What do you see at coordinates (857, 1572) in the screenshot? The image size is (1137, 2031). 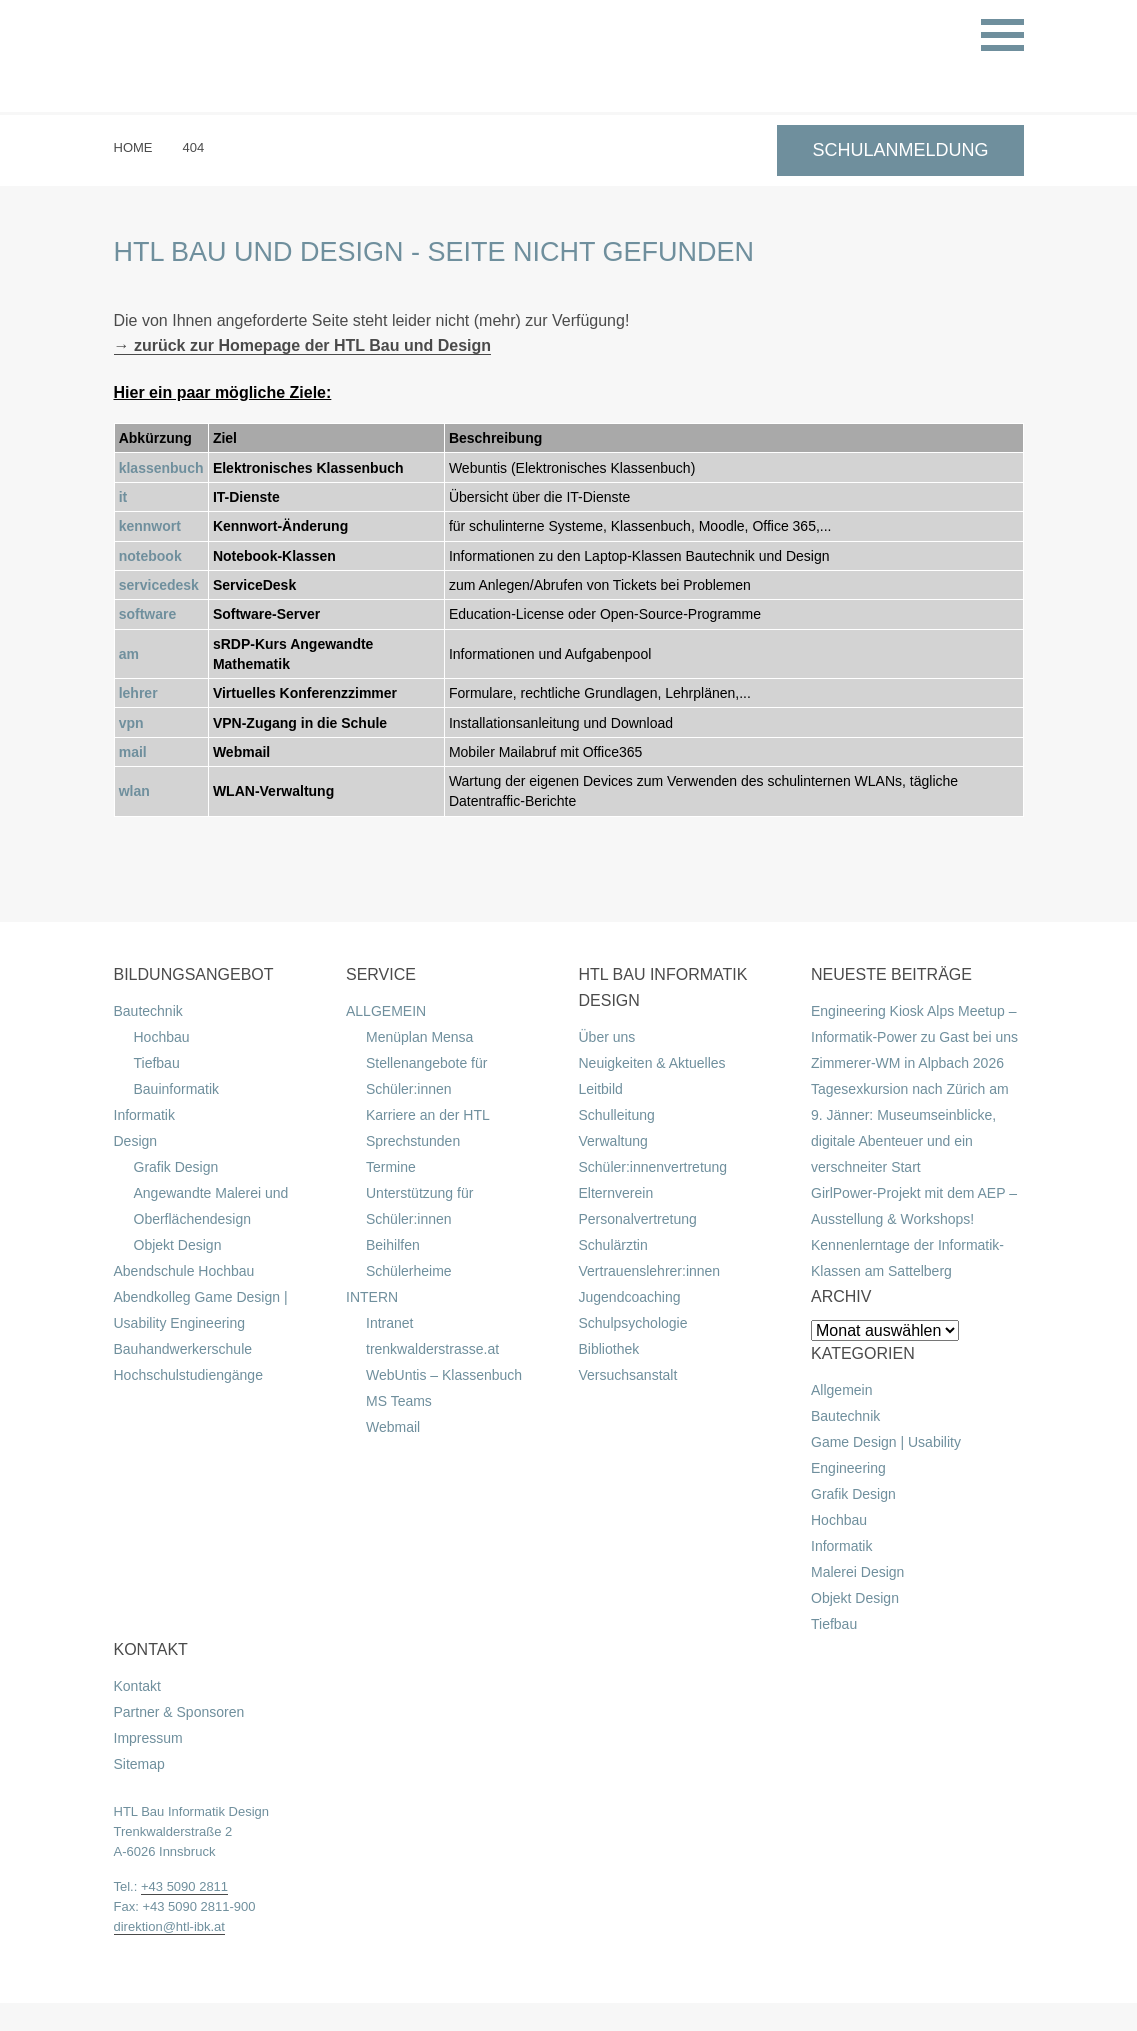 I see `Malerei Design` at bounding box center [857, 1572].